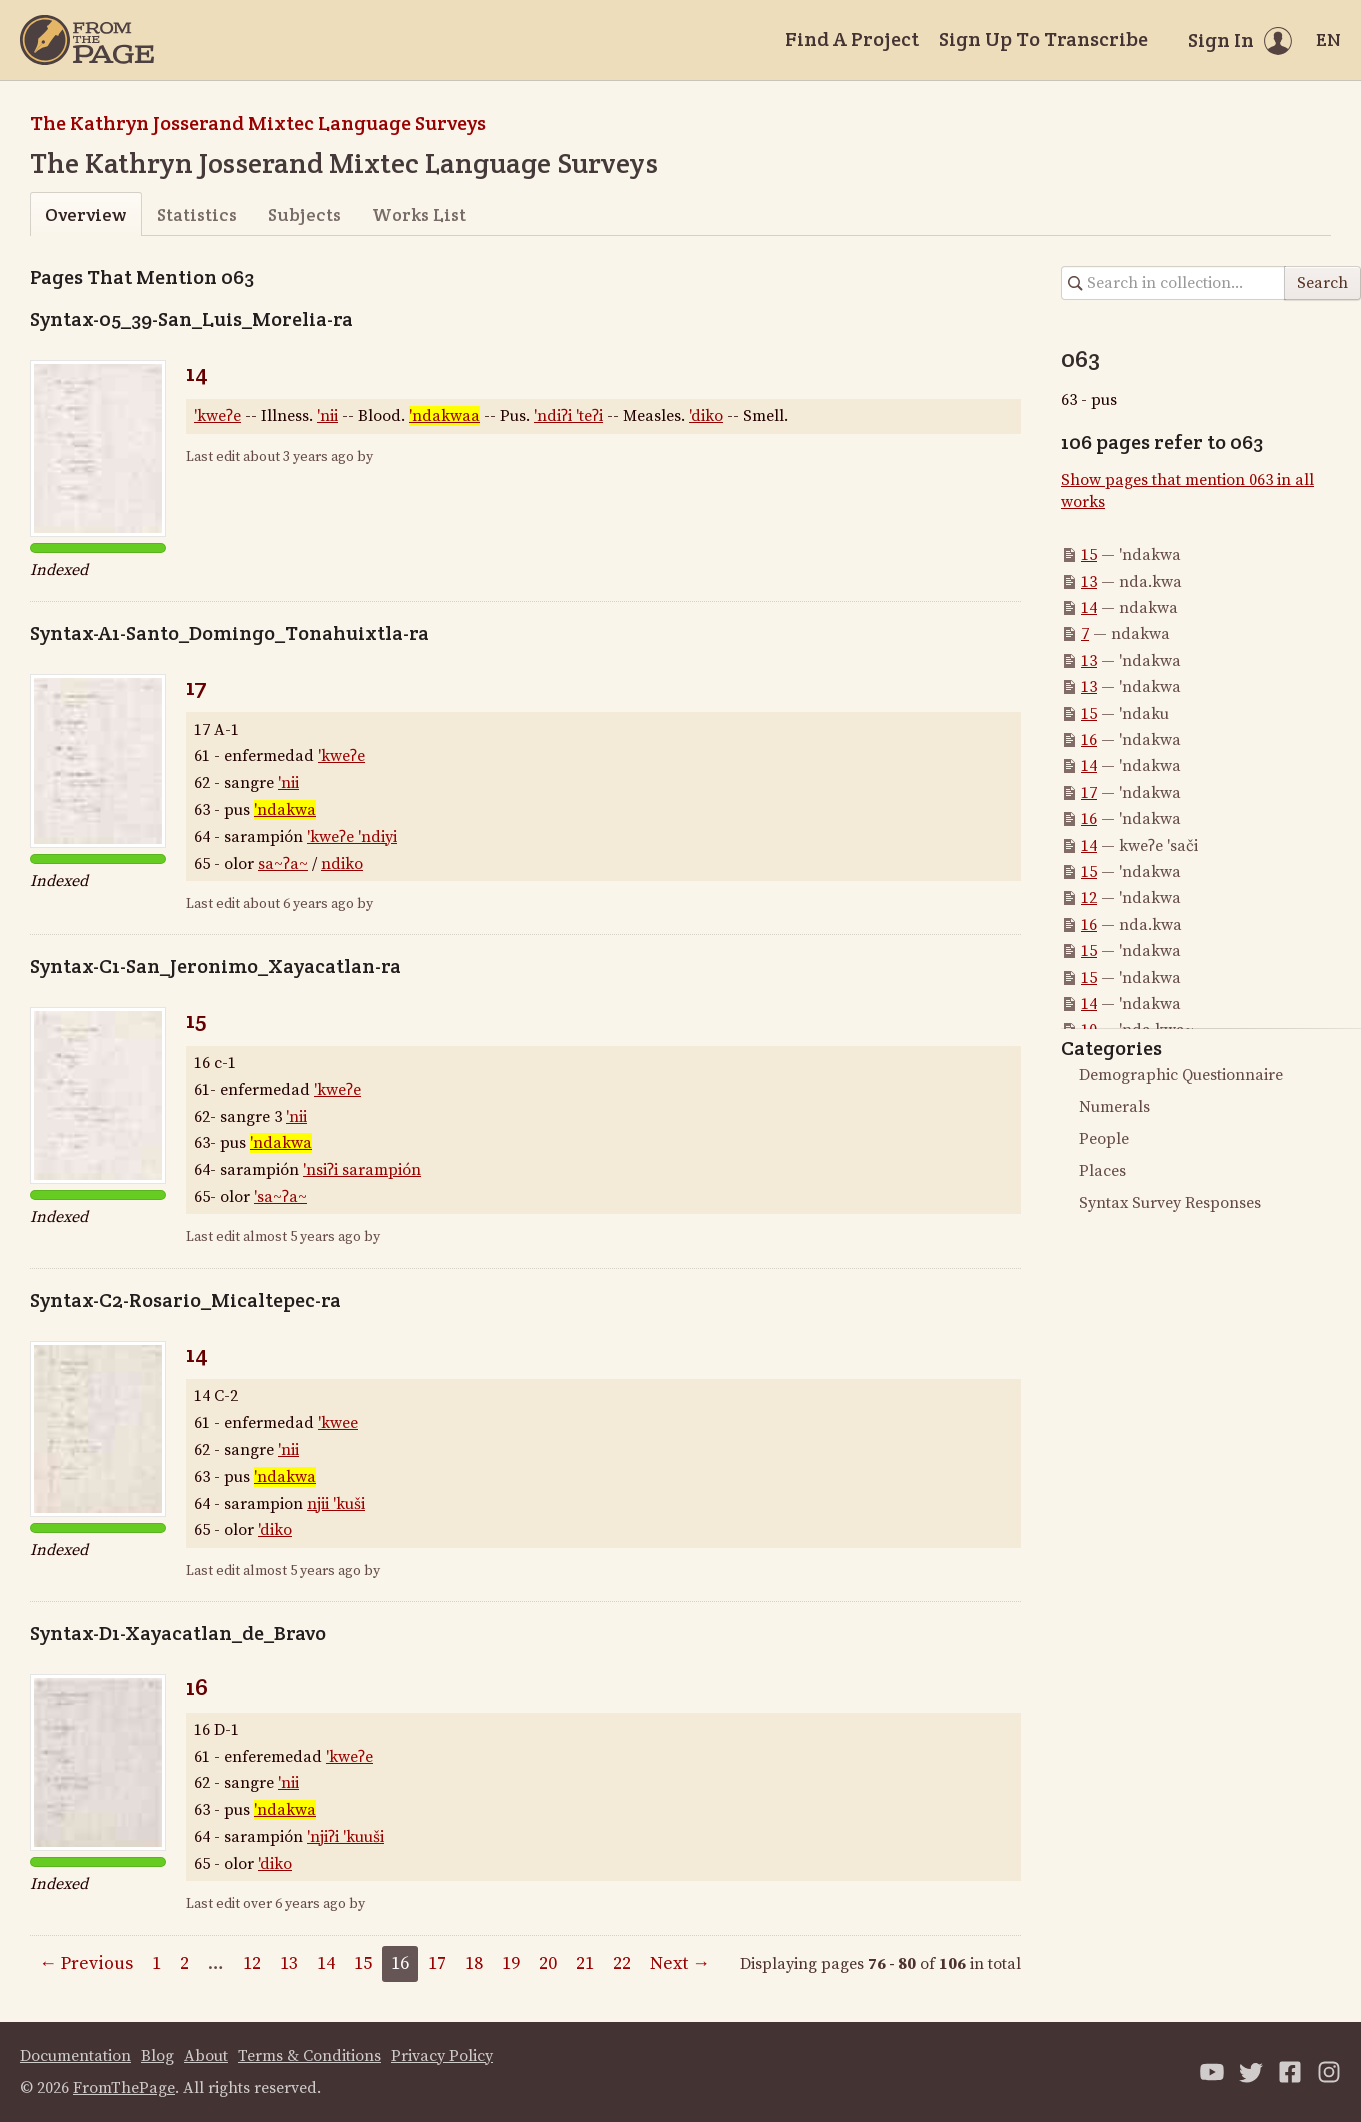 This screenshot has height=2122, width=1361. I want to click on Search, so click(1322, 283).